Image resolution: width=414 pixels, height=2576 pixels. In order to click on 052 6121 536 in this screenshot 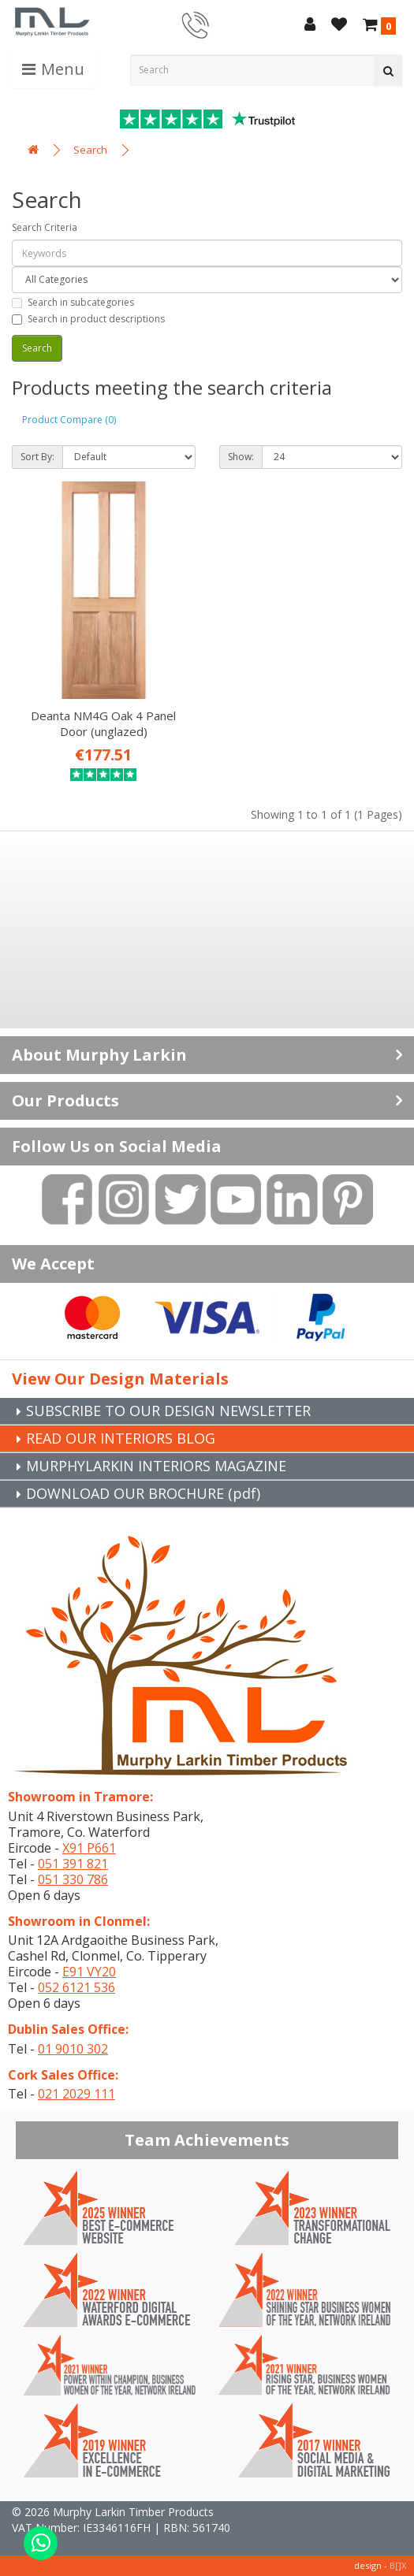, I will do `click(76, 1987)`.